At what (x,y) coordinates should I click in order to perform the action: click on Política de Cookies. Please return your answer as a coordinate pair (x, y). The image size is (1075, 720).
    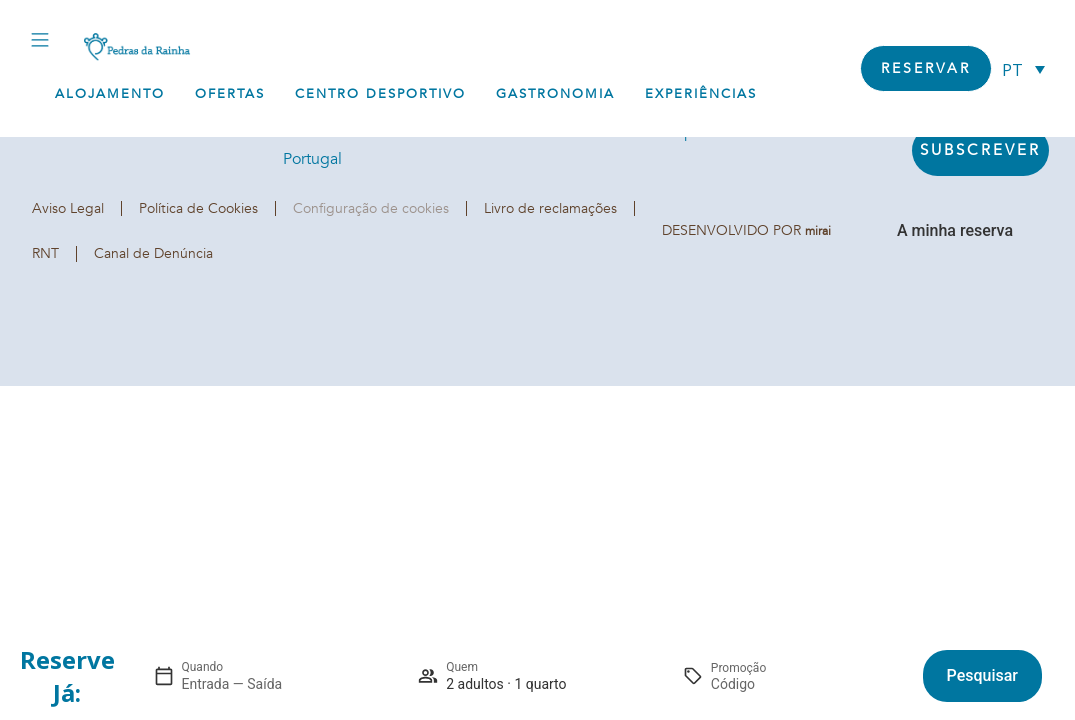
    Looking at the image, I should click on (198, 208).